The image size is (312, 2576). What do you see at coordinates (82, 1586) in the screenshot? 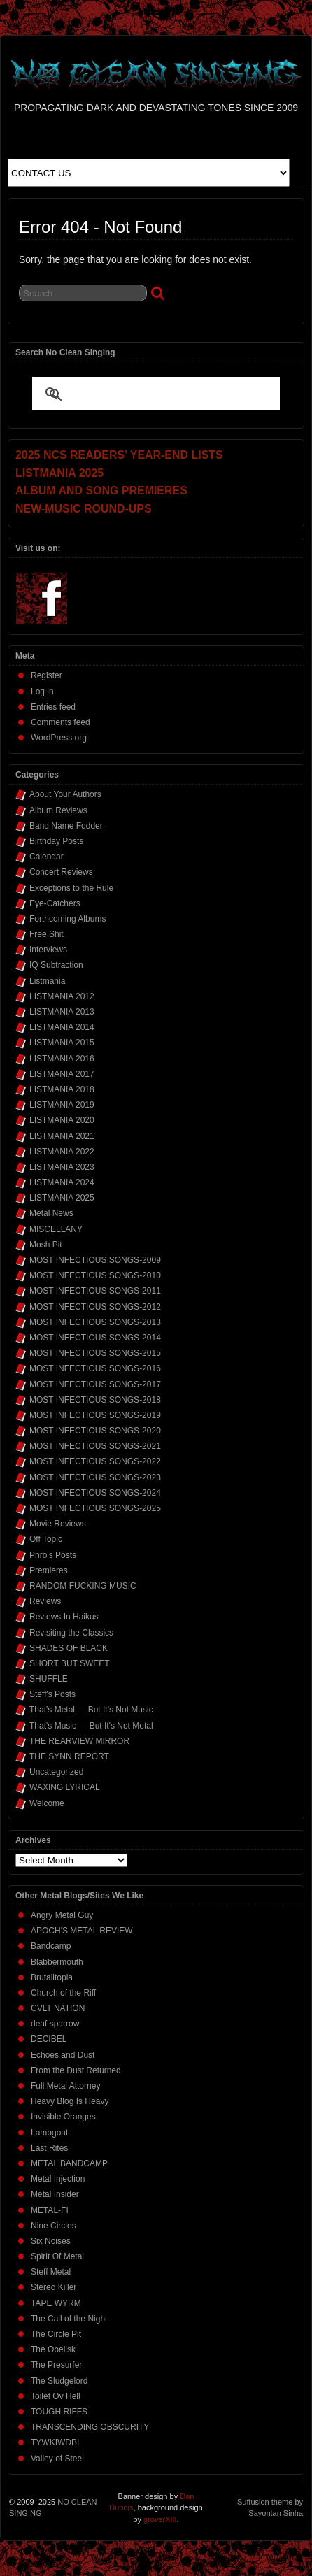
I see `RANDOM FUCKING MUSIC` at bounding box center [82, 1586].